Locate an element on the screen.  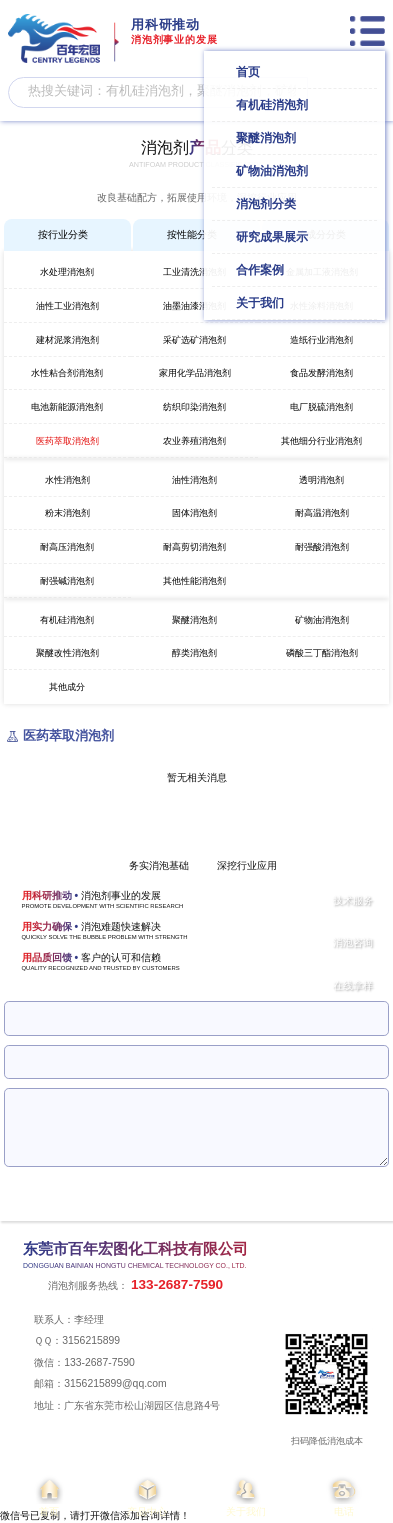
耐高压消泡剂 is located at coordinates (67, 547).